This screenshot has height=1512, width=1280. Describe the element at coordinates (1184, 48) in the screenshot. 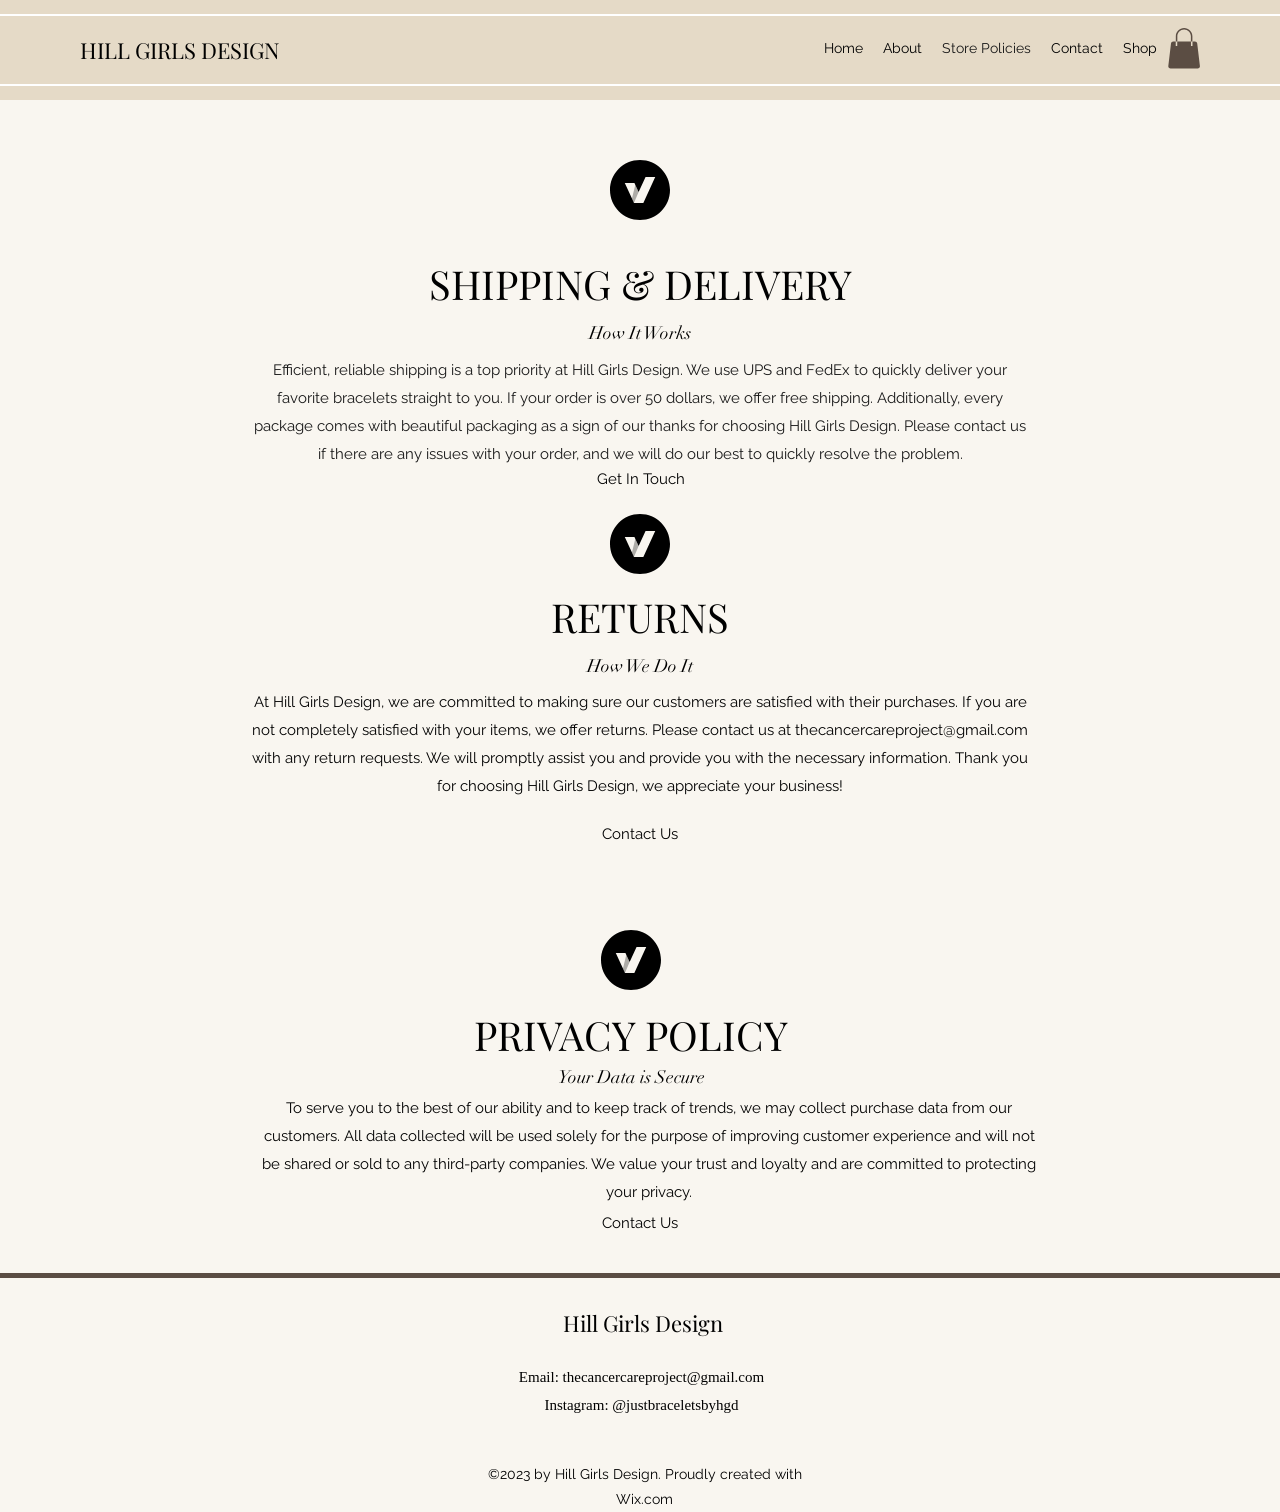

I see `[button]` at that location.